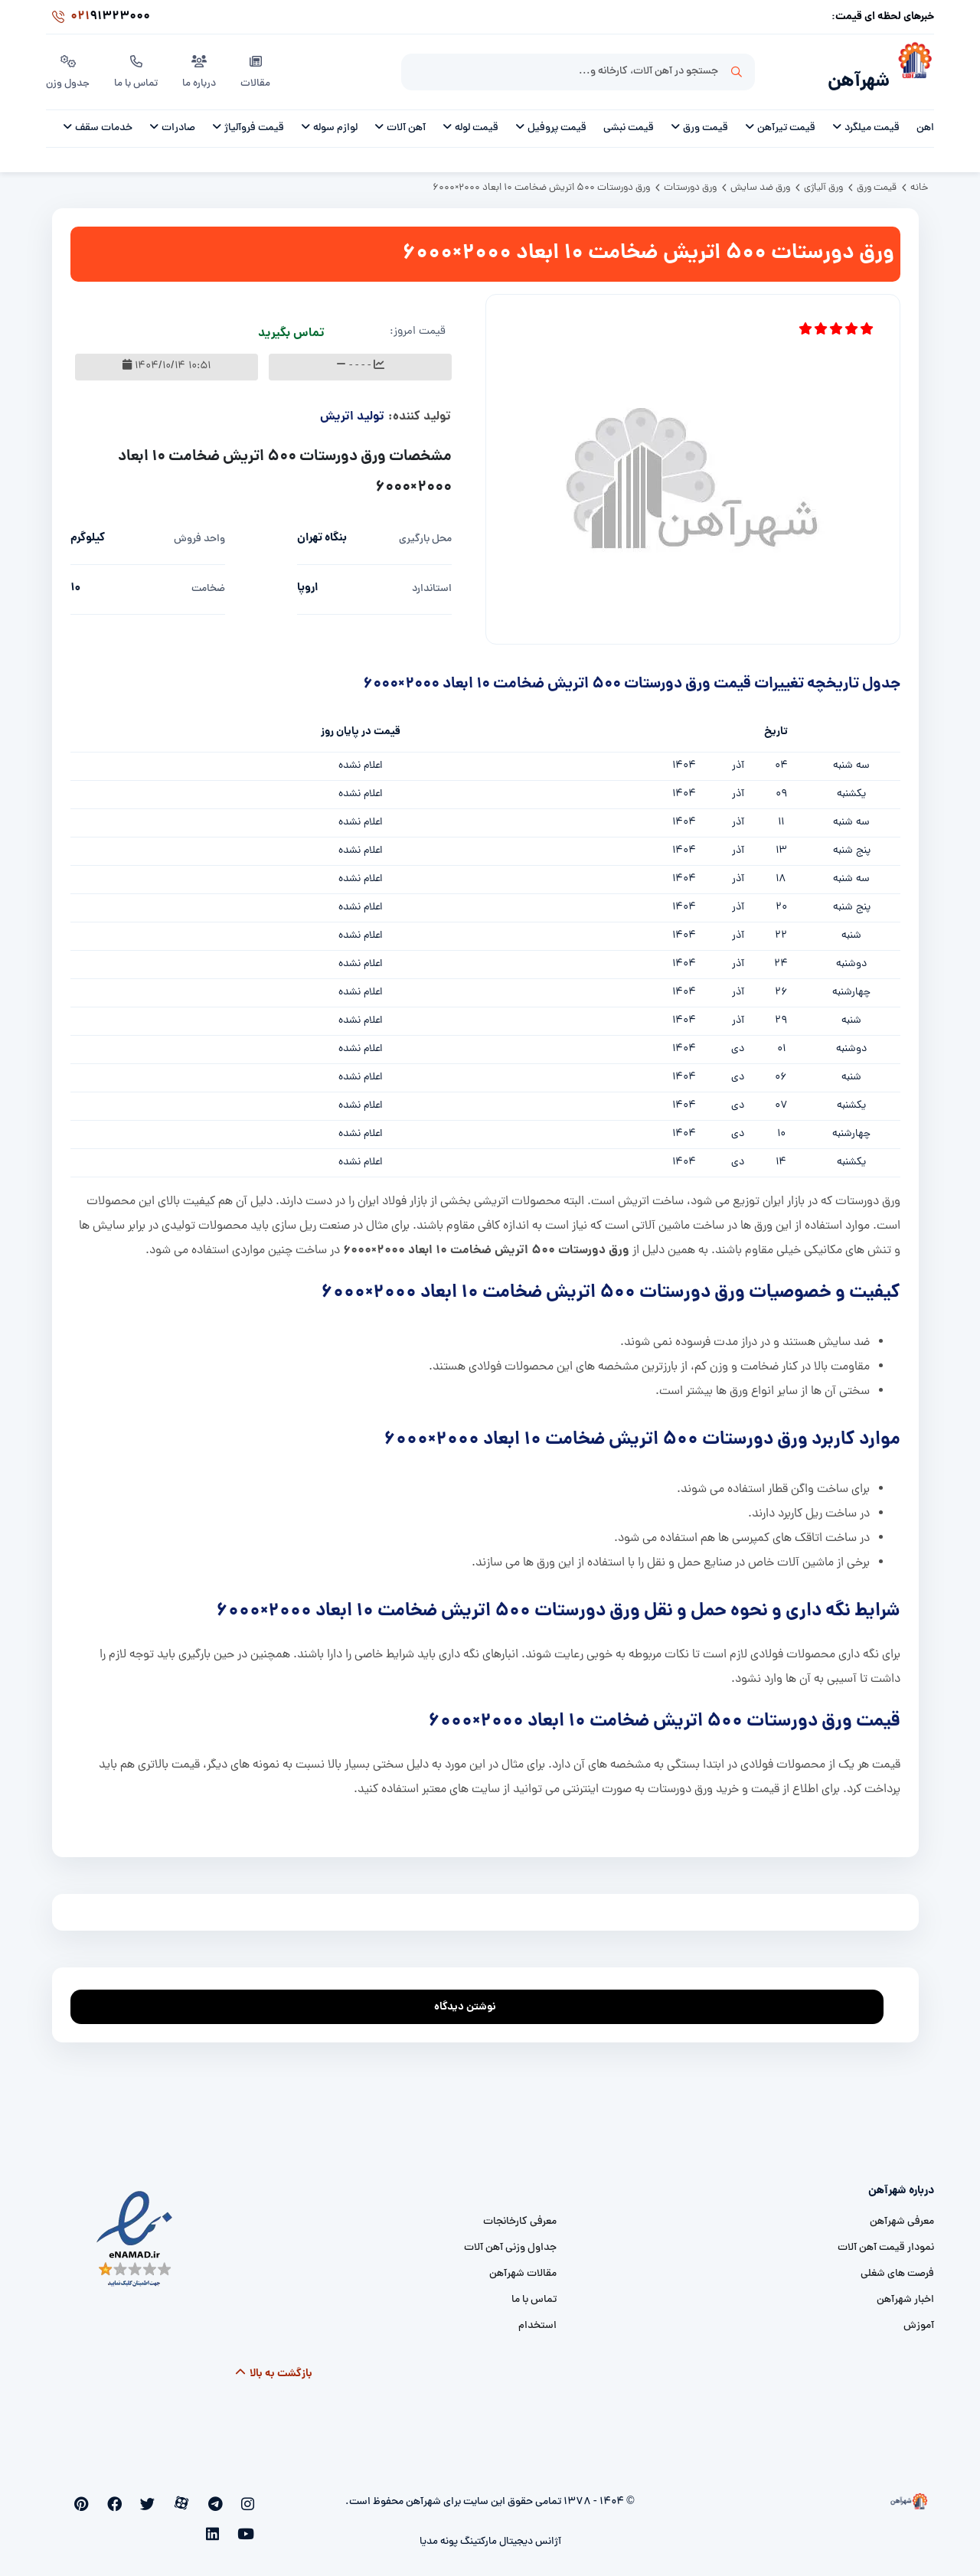 This screenshot has height=2576, width=980. I want to click on نوشتن دیدگاه [addcomment], so click(472, 1994).